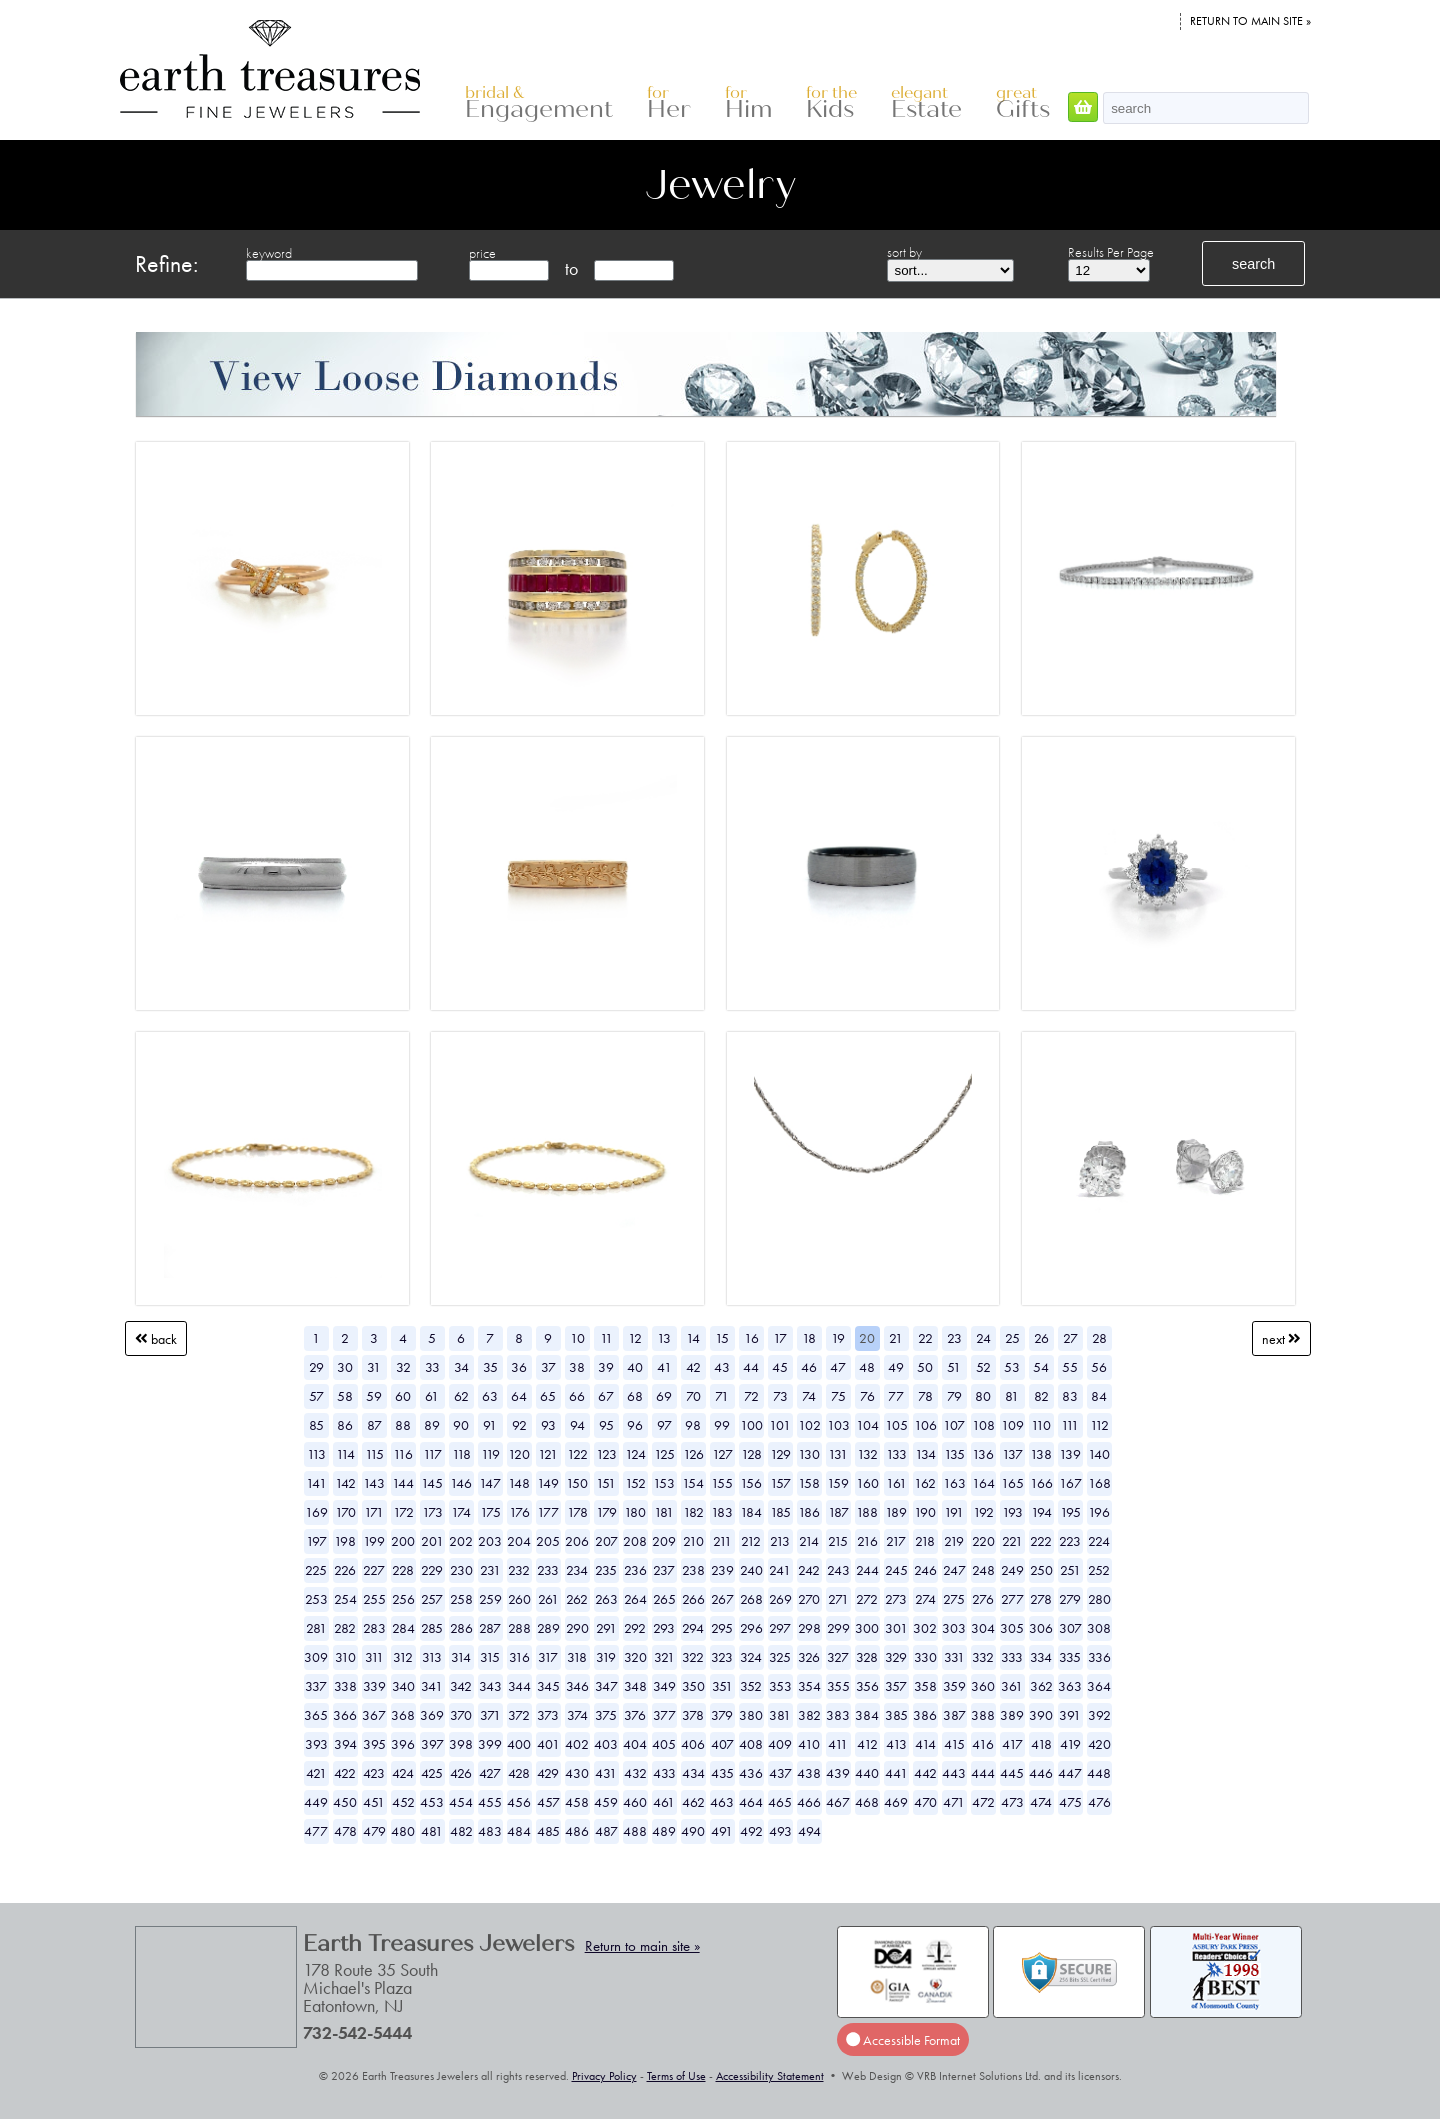  I want to click on 457, so click(548, 1802).